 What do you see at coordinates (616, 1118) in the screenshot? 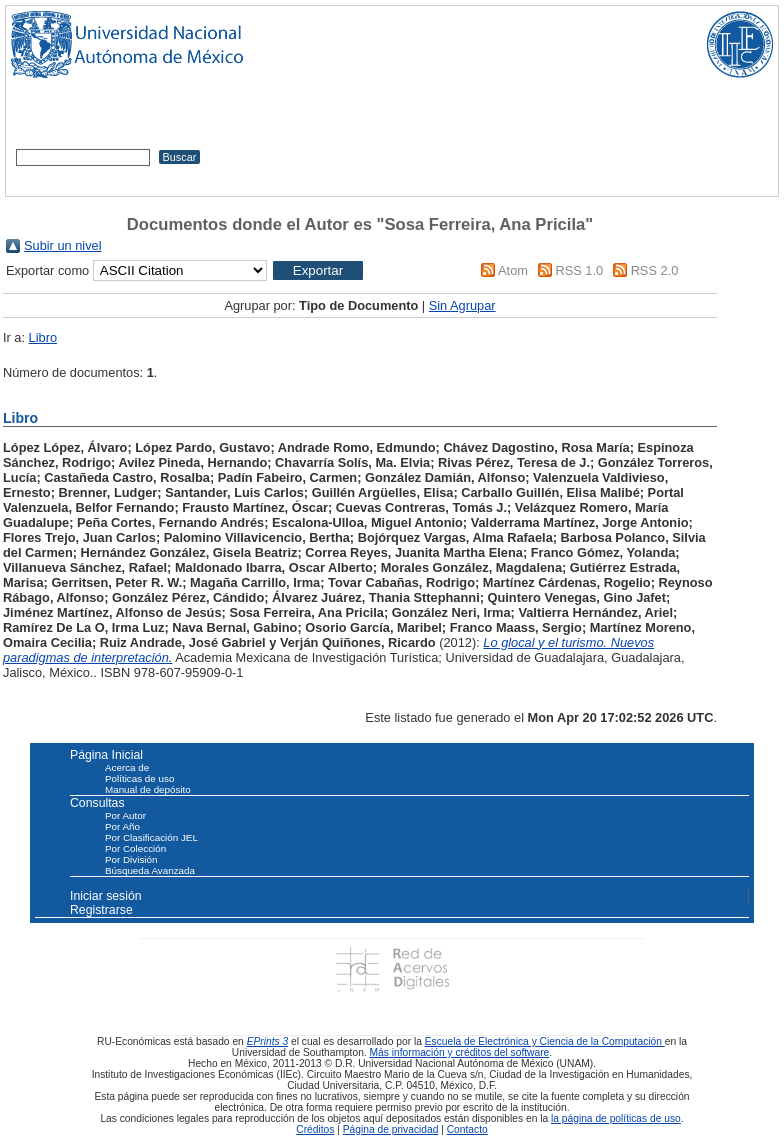
I see `la página de políticas de uso` at bounding box center [616, 1118].